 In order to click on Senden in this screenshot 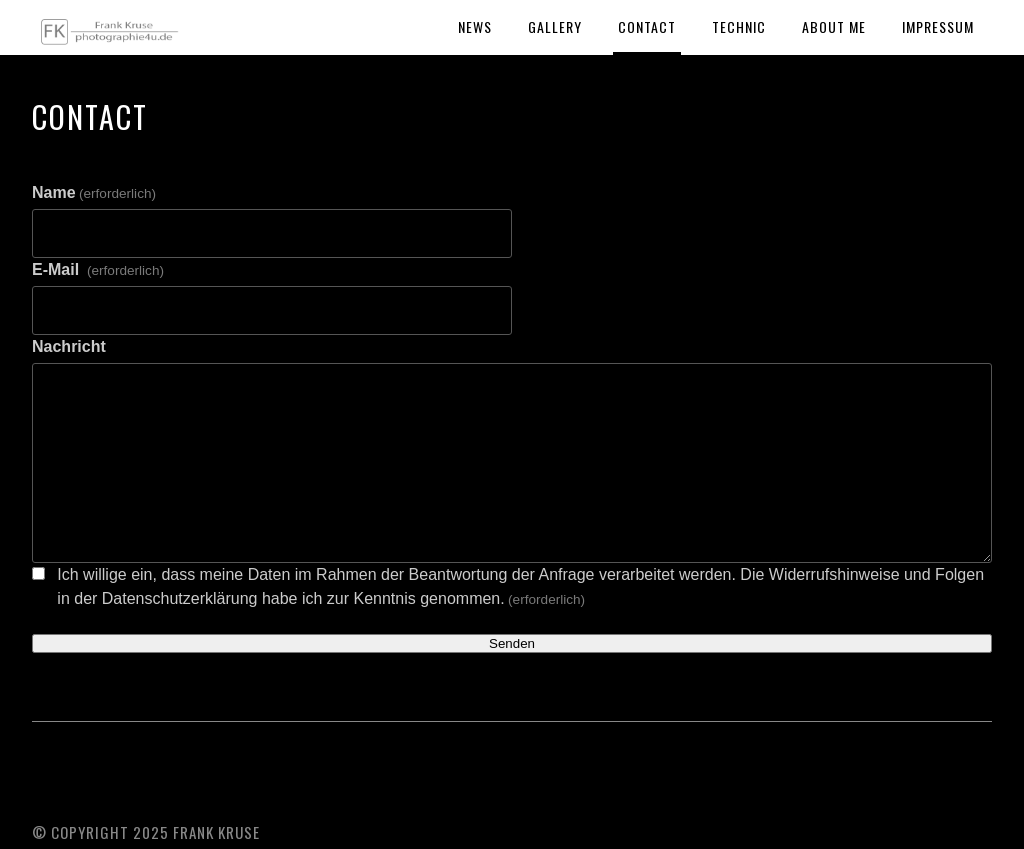, I will do `click(512, 643)`.